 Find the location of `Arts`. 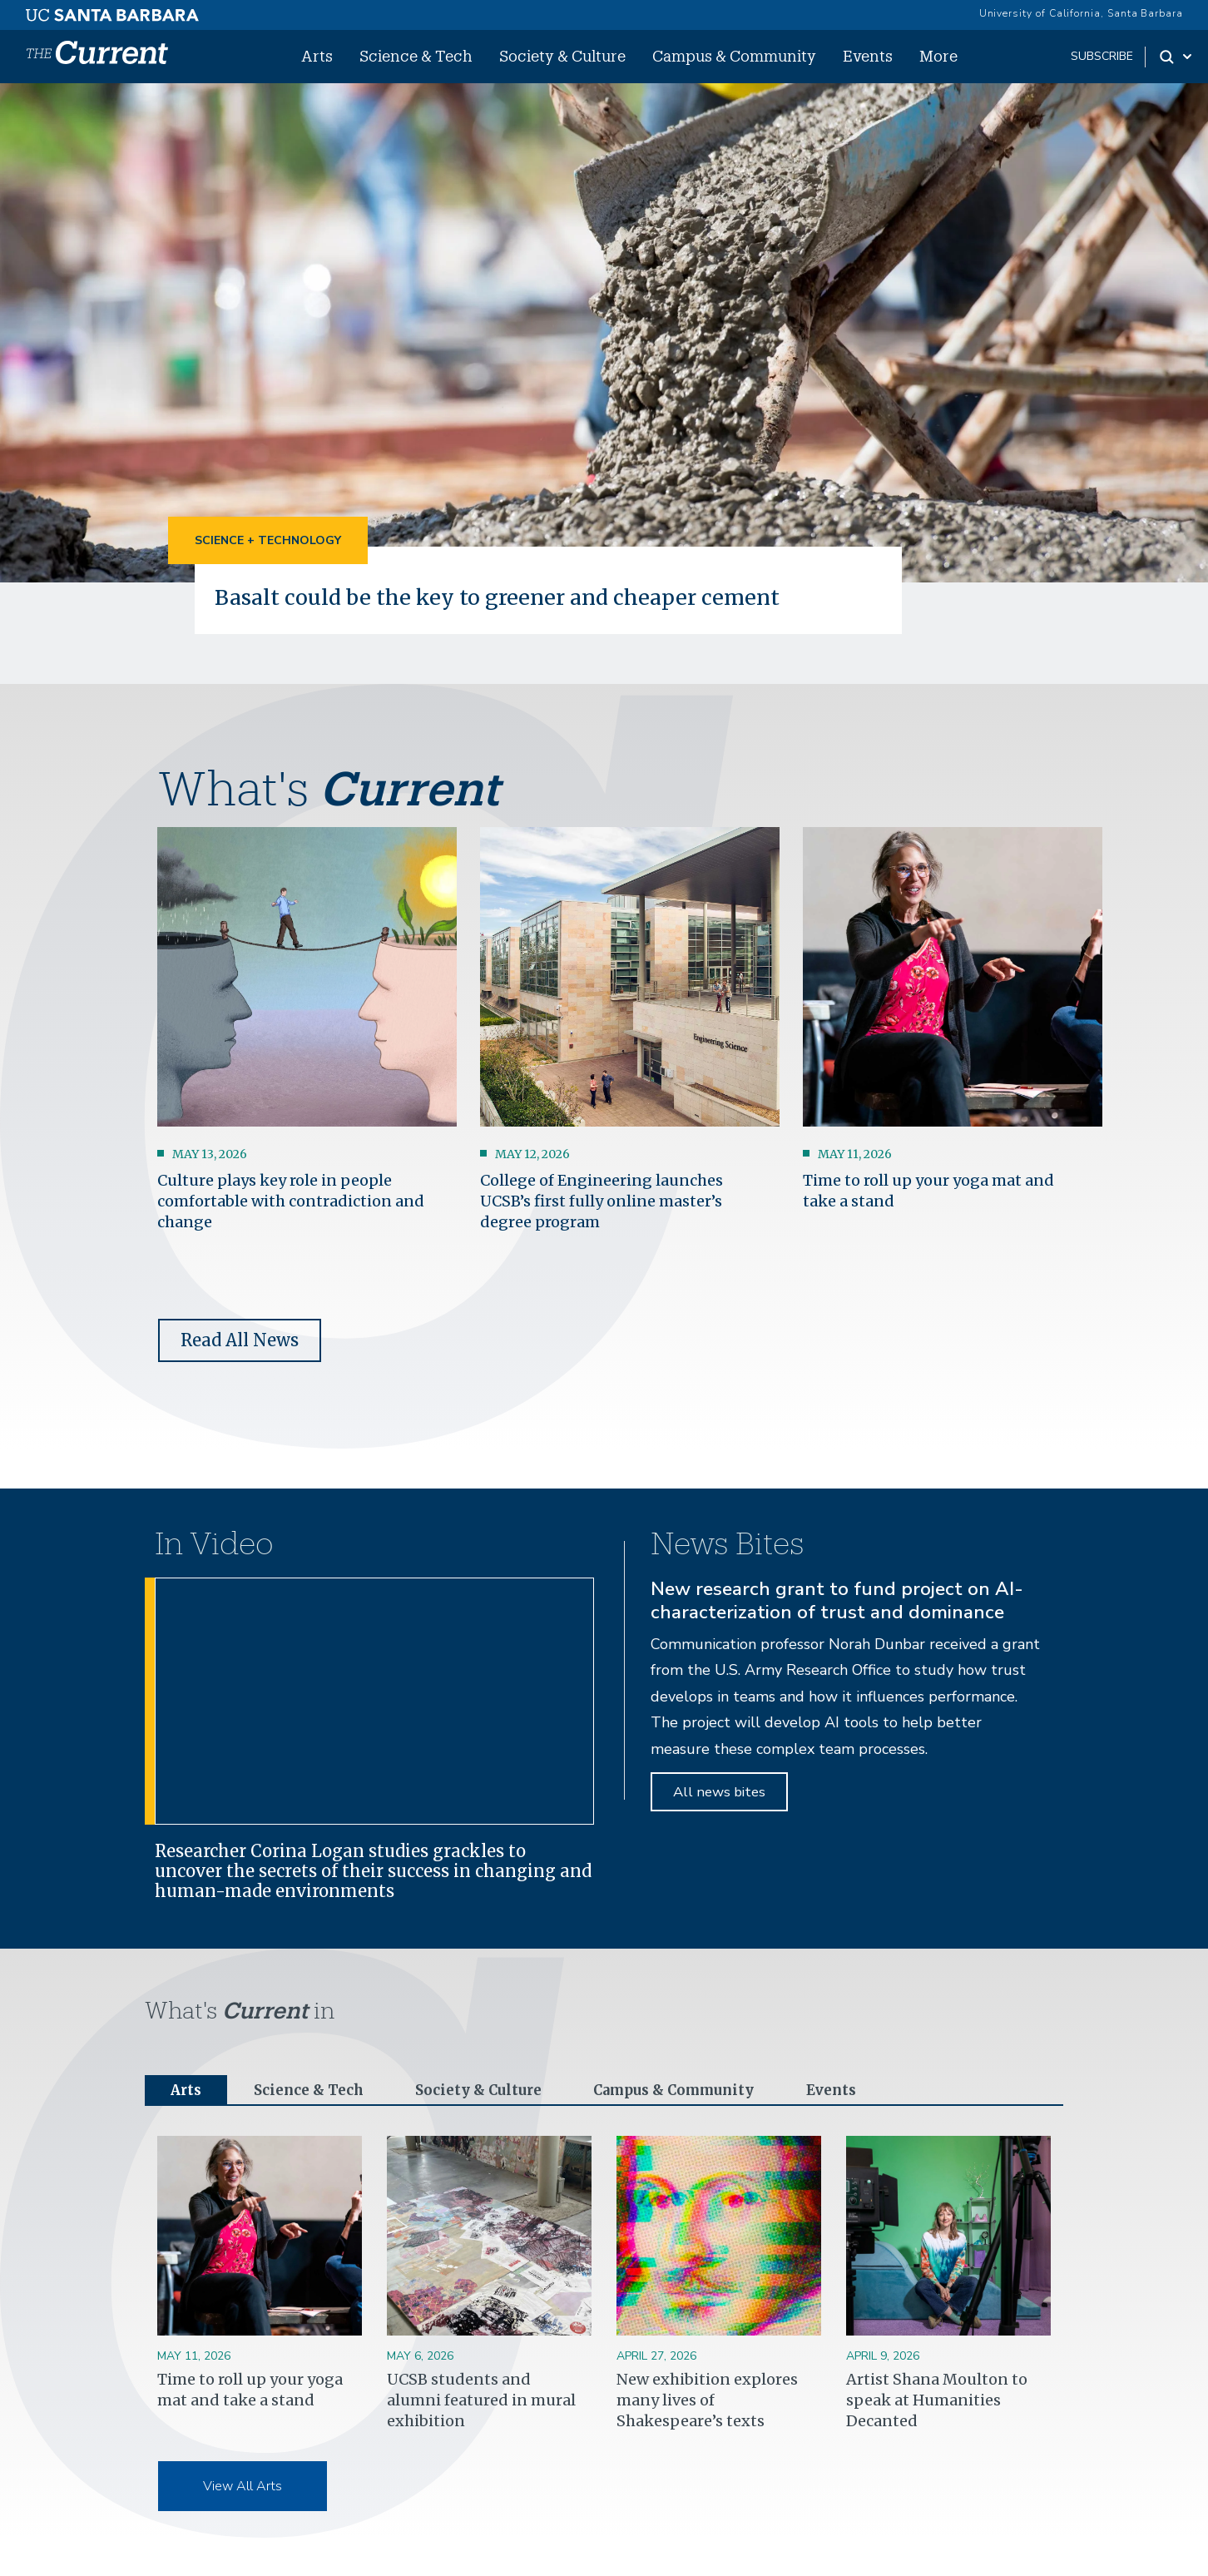

Arts is located at coordinates (317, 56).